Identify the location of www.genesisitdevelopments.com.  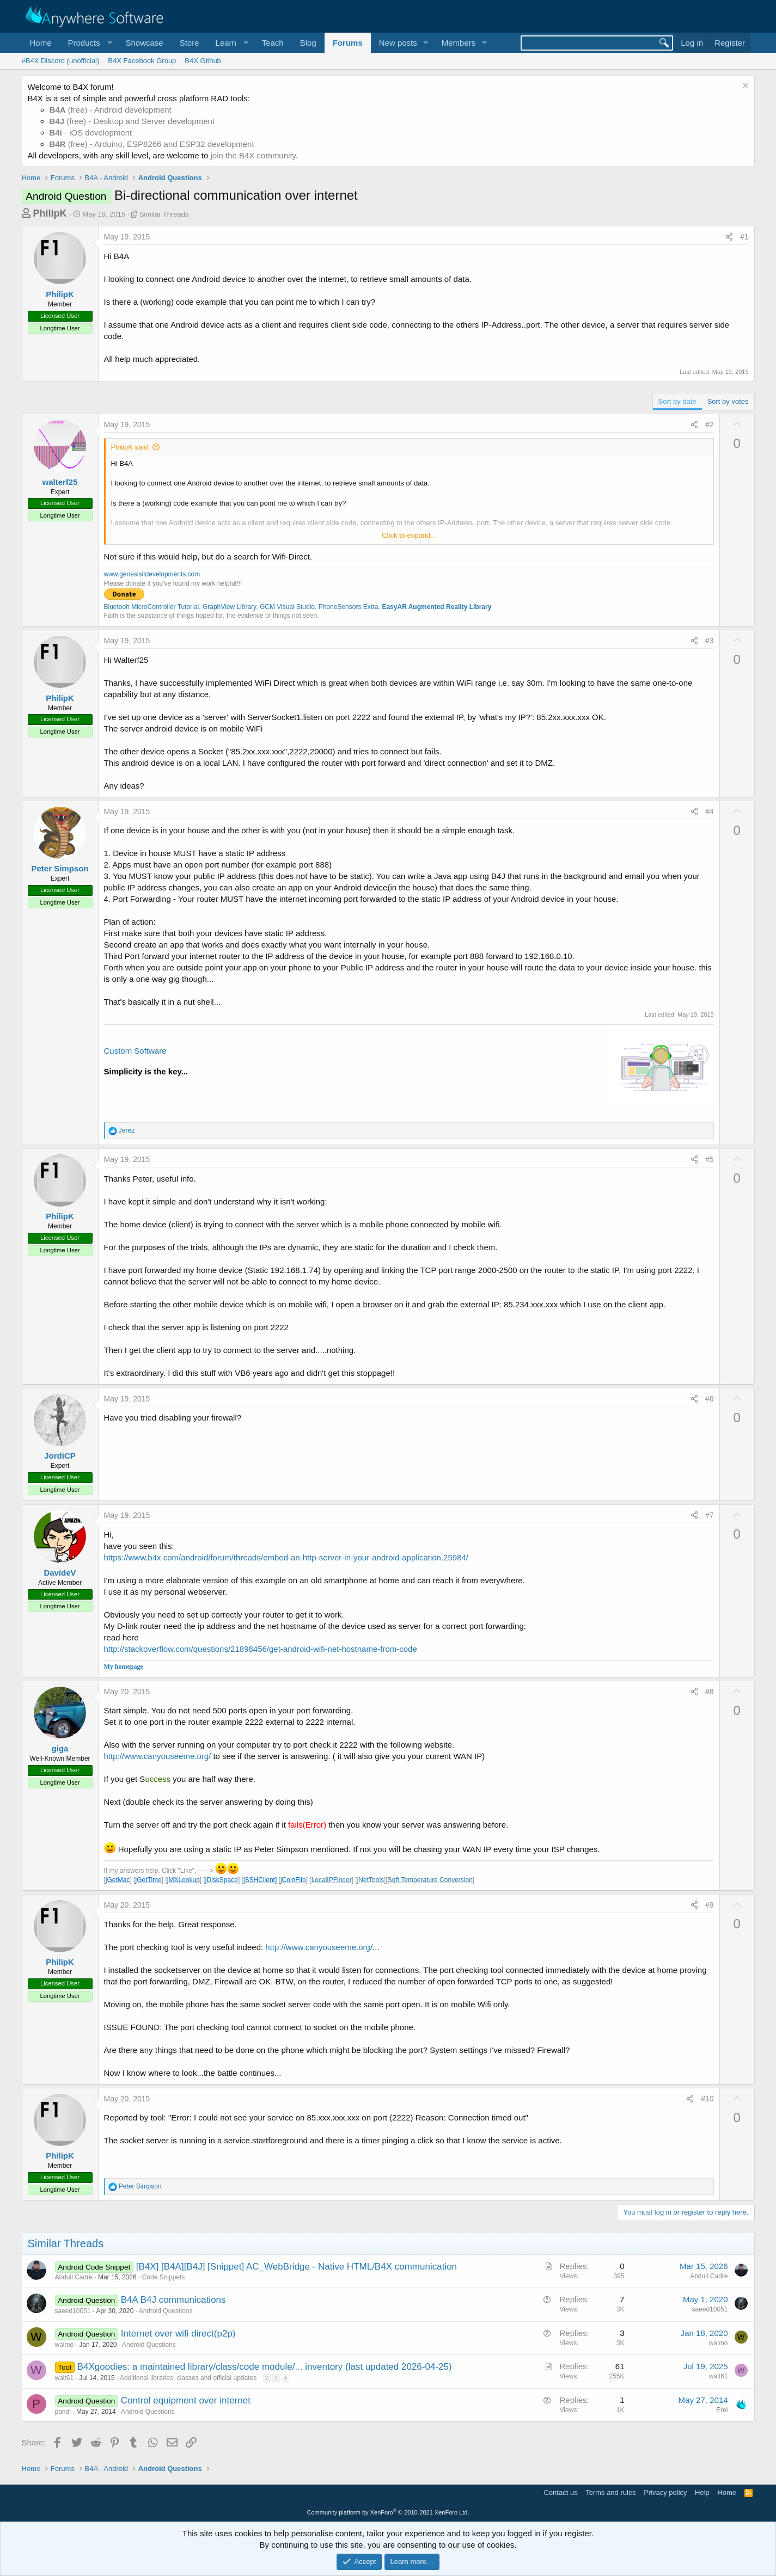
(152, 574).